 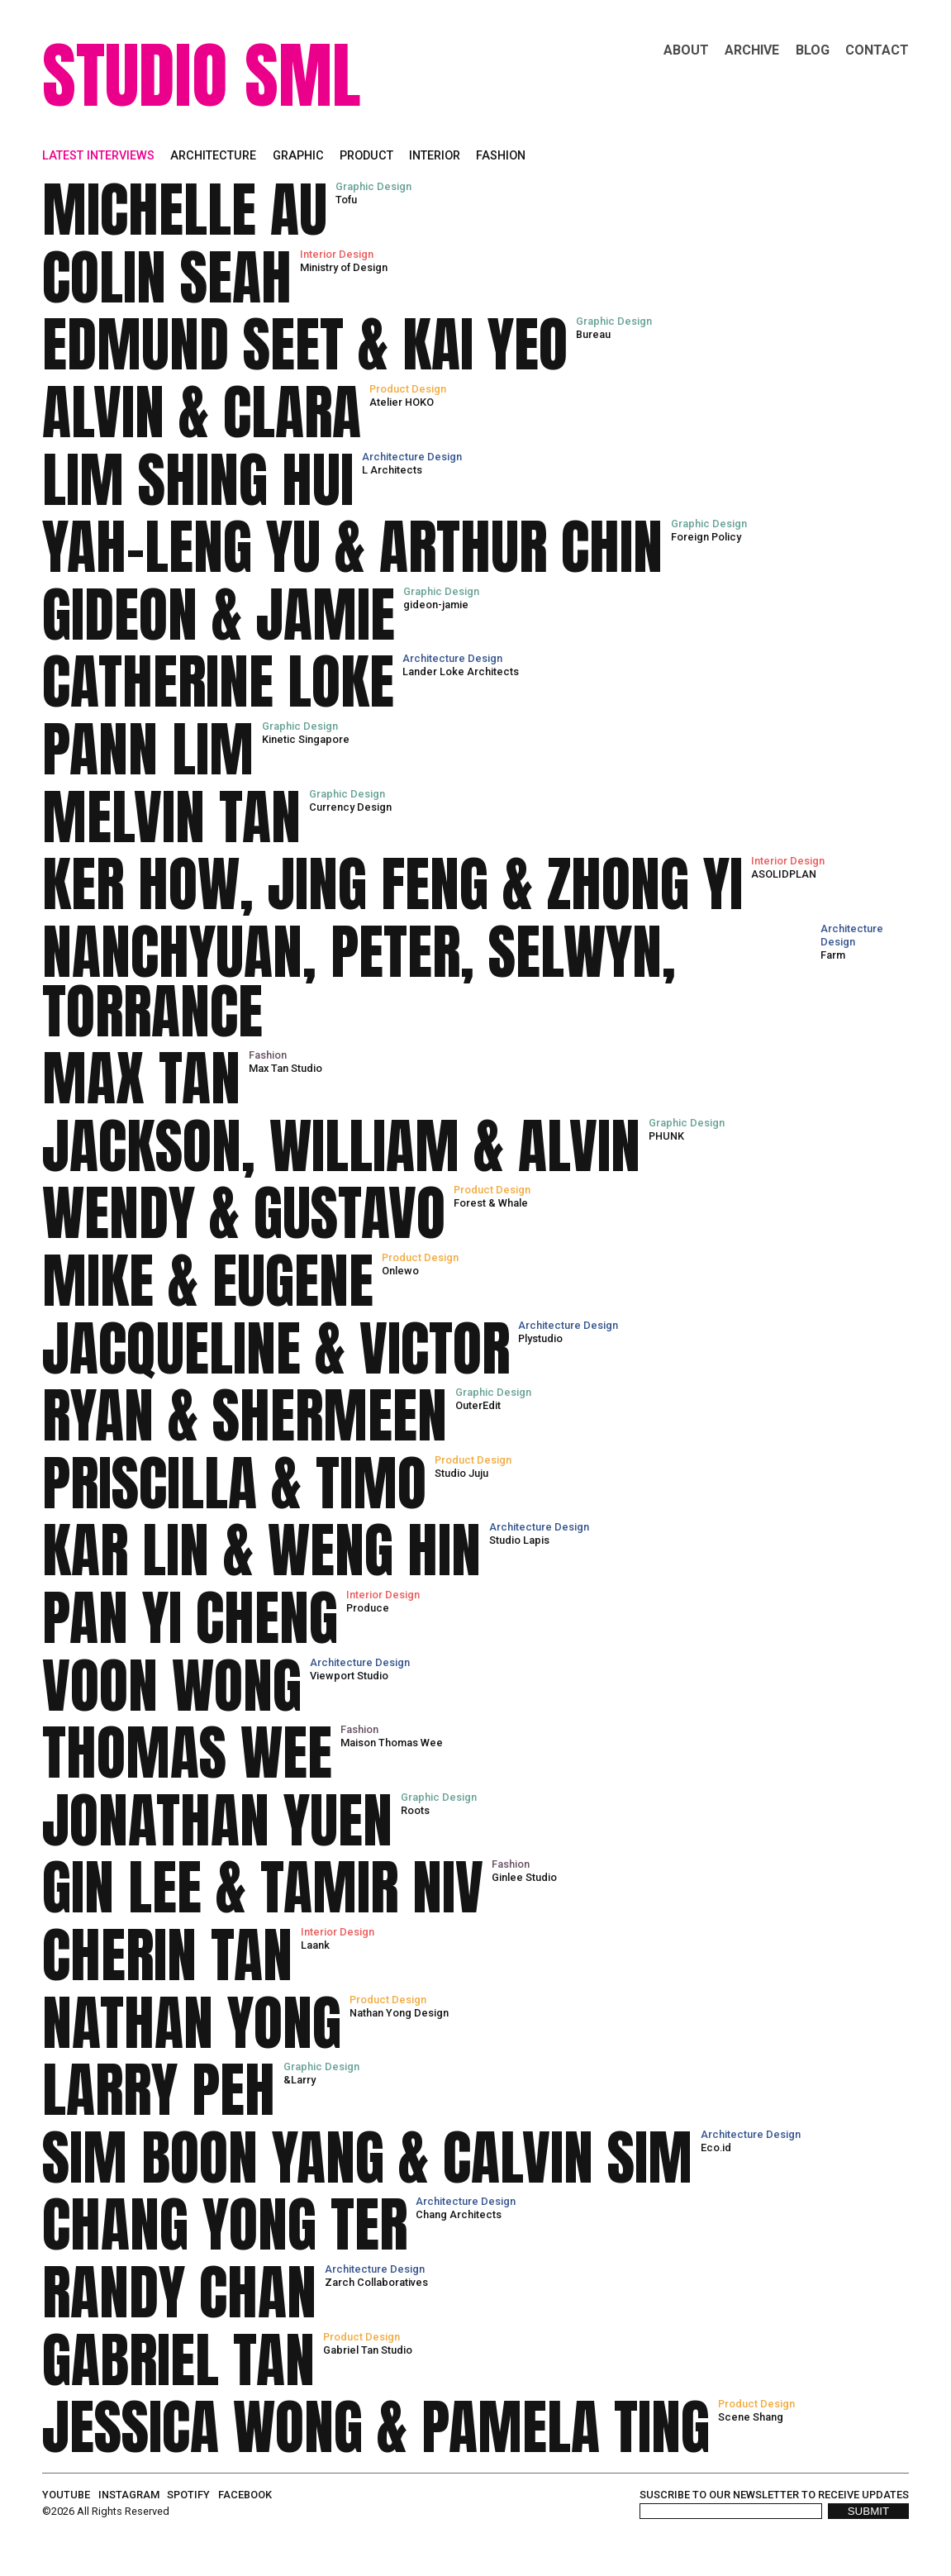 I want to click on Graphic, so click(x=298, y=156).